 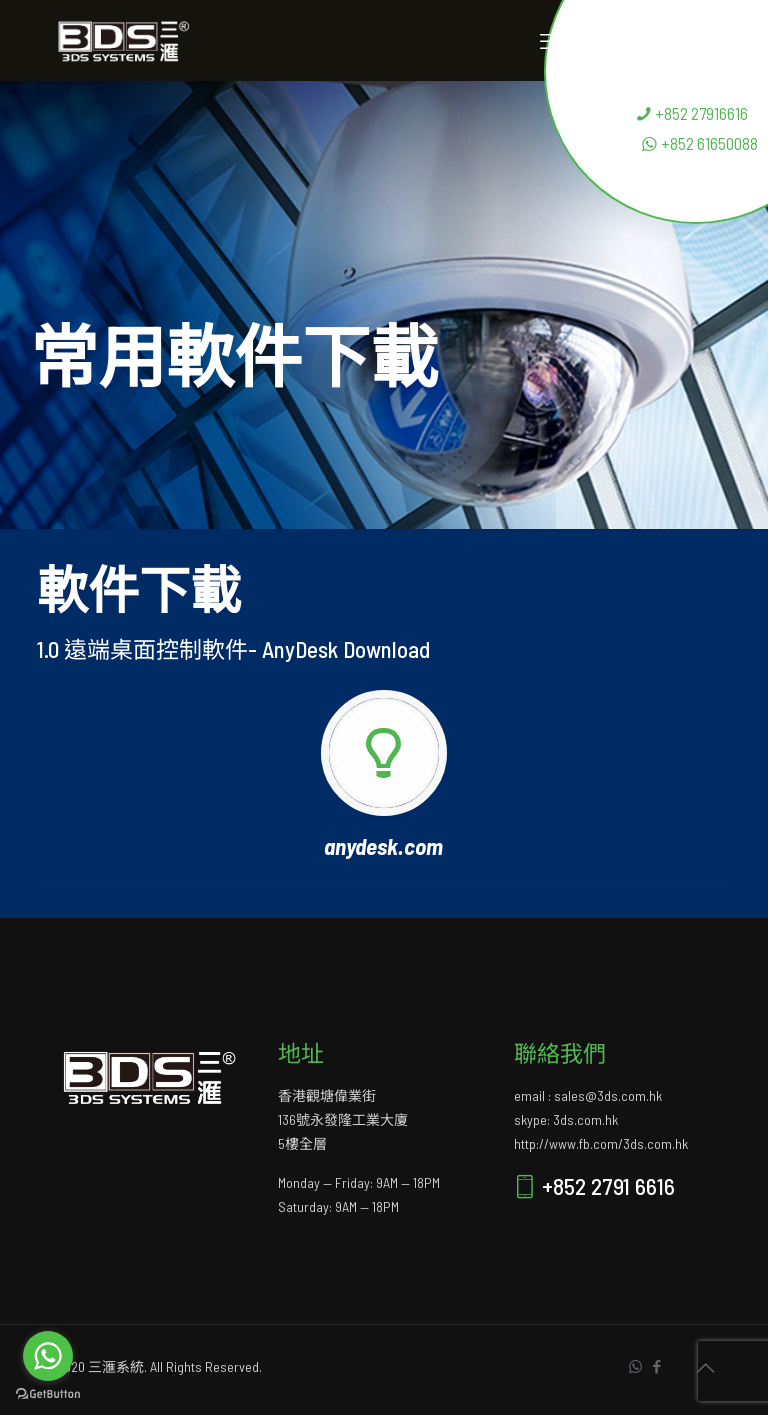 What do you see at coordinates (551, 40) in the screenshot?
I see `[mobile menu]` at bounding box center [551, 40].